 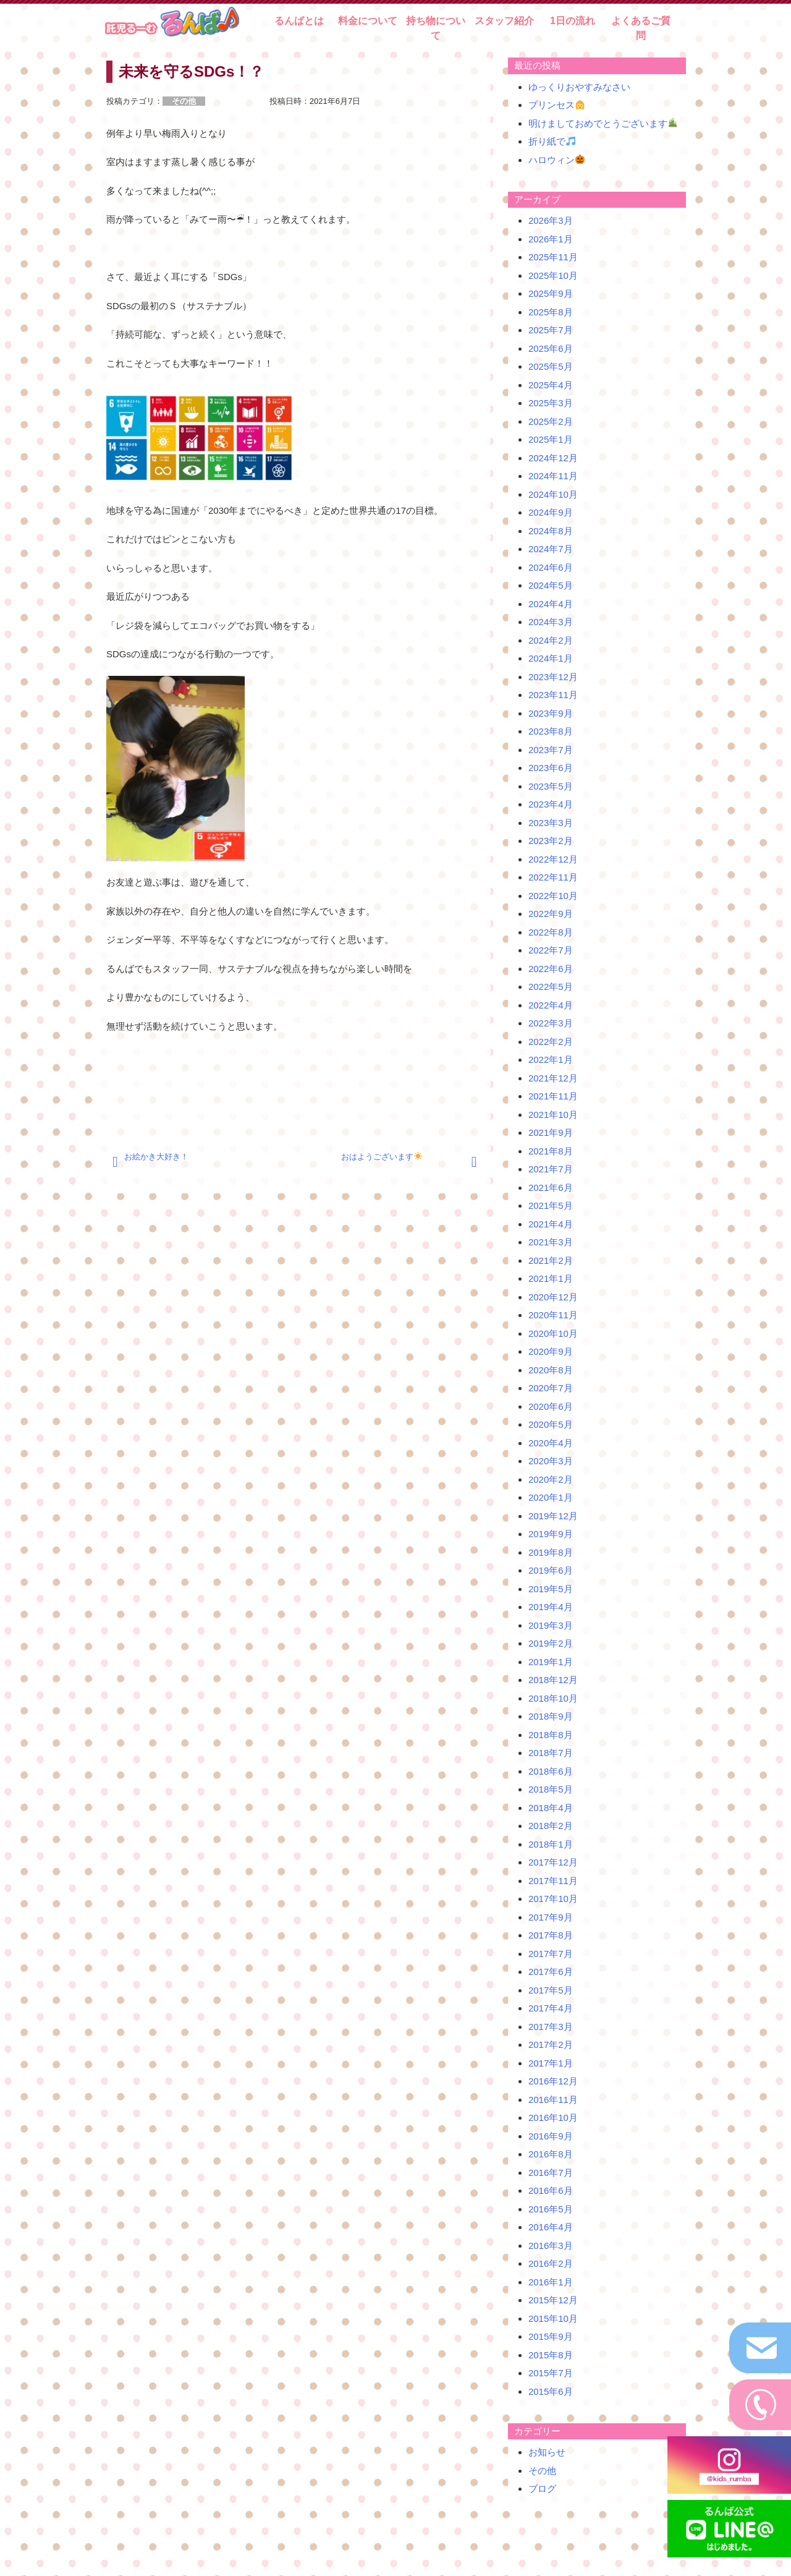 I want to click on 2018年7月, so click(x=550, y=1752).